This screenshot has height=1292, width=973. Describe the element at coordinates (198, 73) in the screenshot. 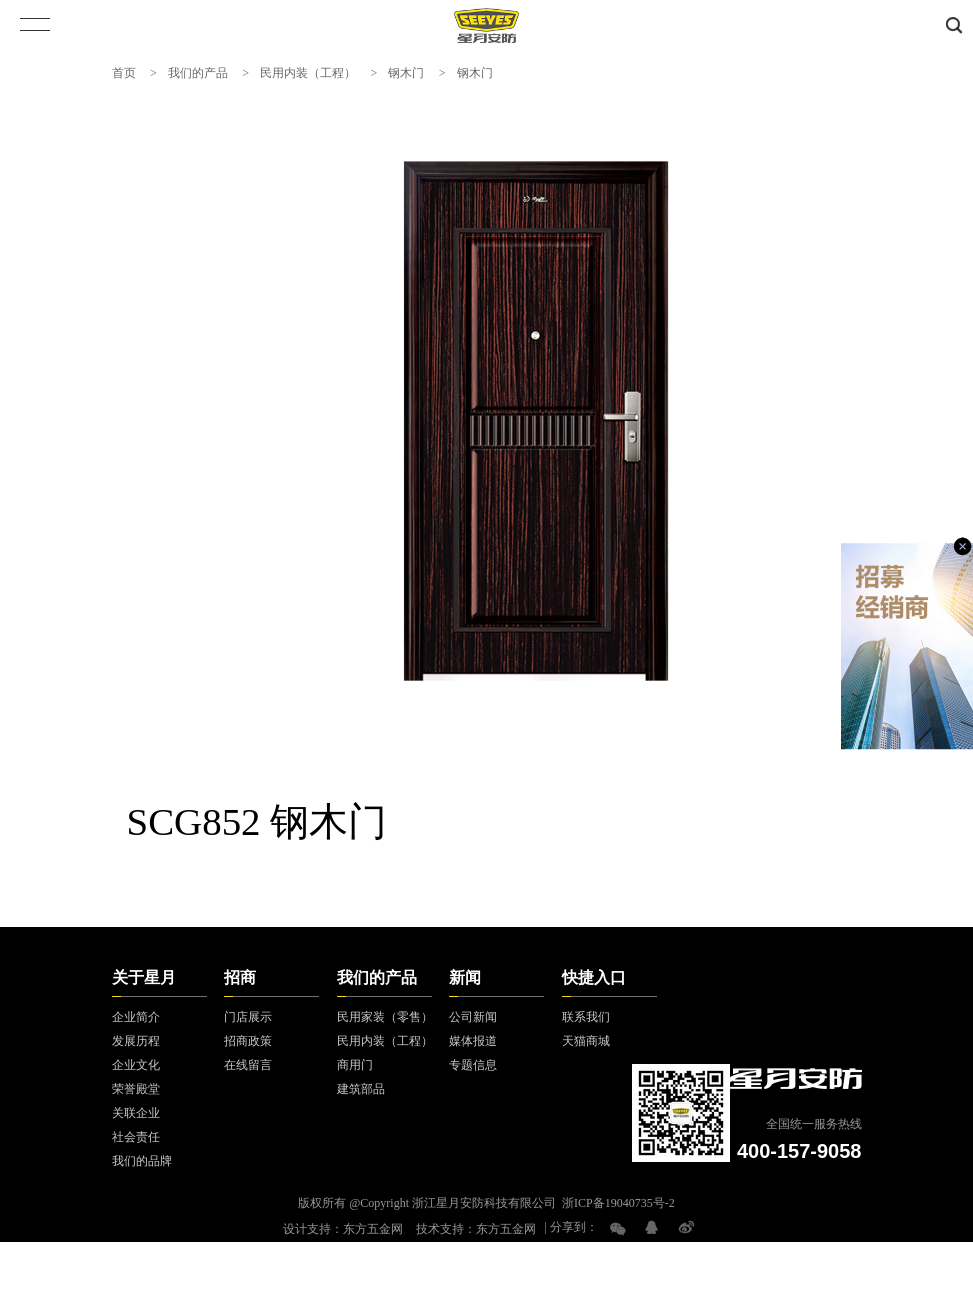

I see `我们的产品` at that location.